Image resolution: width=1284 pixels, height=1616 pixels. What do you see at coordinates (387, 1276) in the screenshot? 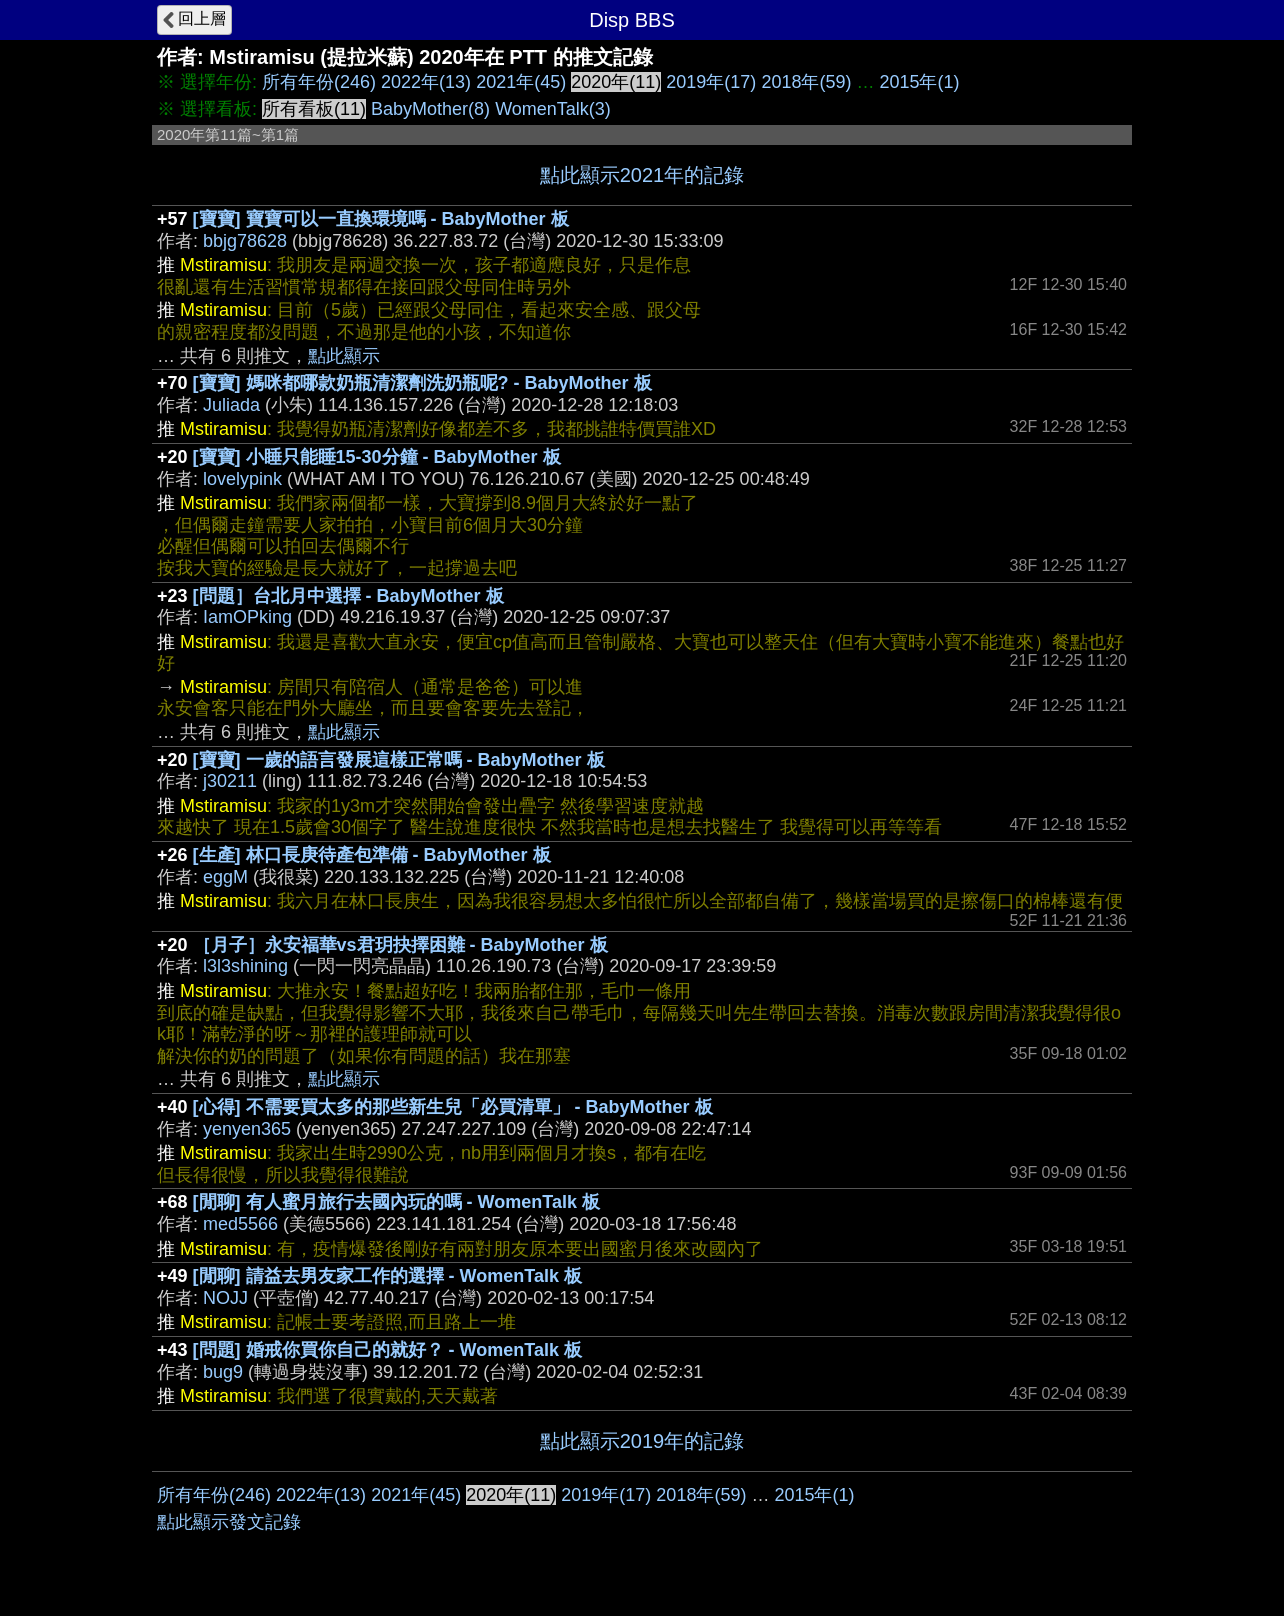
I see `[閒聊] 請益去男友家工作的選擇 - WomenTalk 板` at bounding box center [387, 1276].